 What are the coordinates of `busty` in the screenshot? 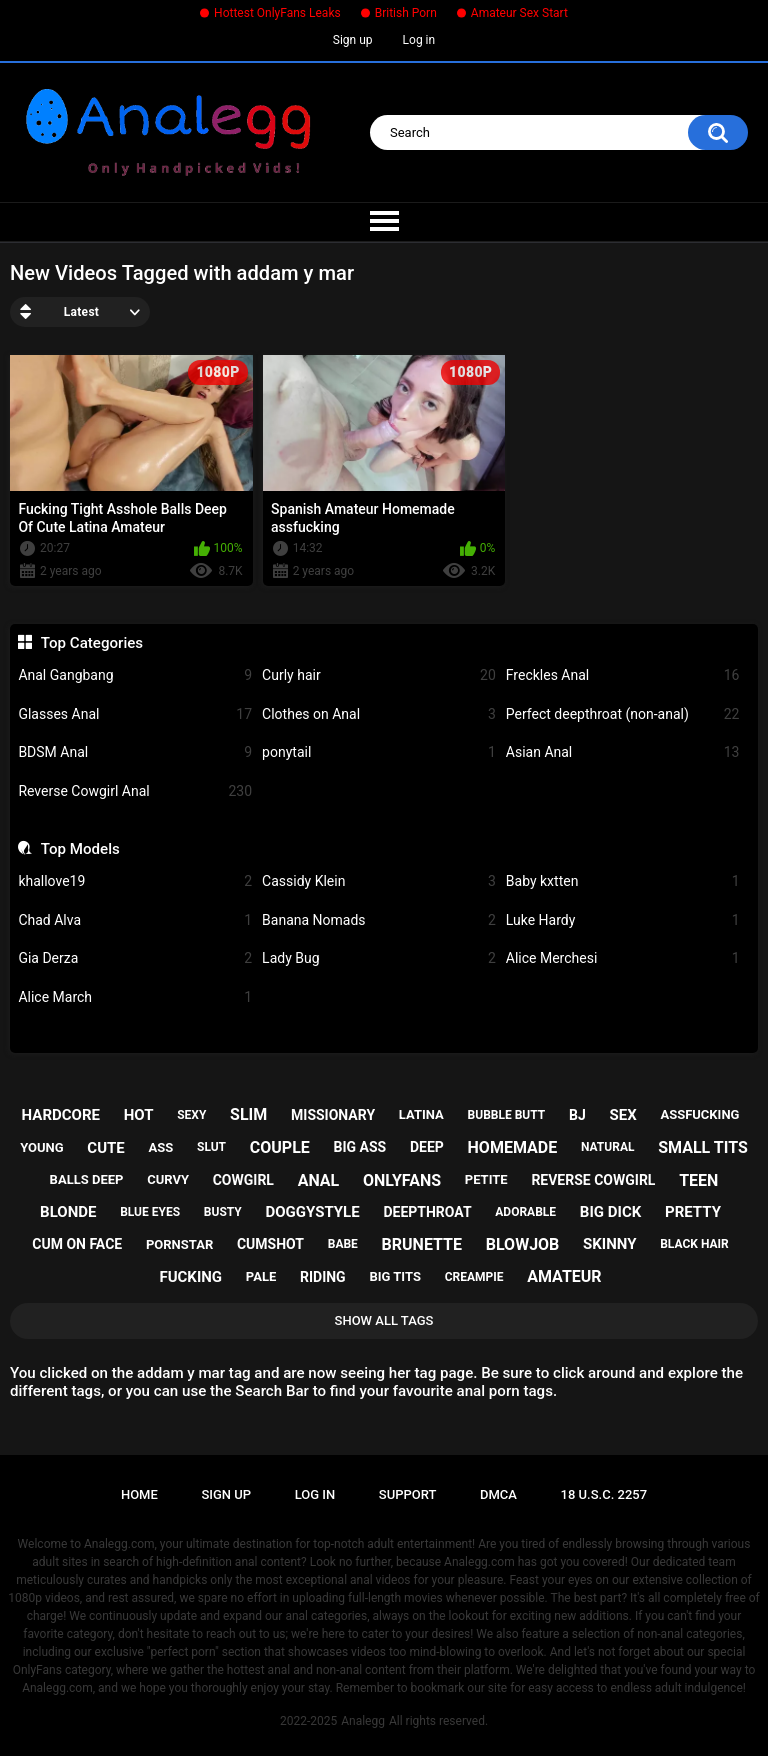 It's located at (223, 1212).